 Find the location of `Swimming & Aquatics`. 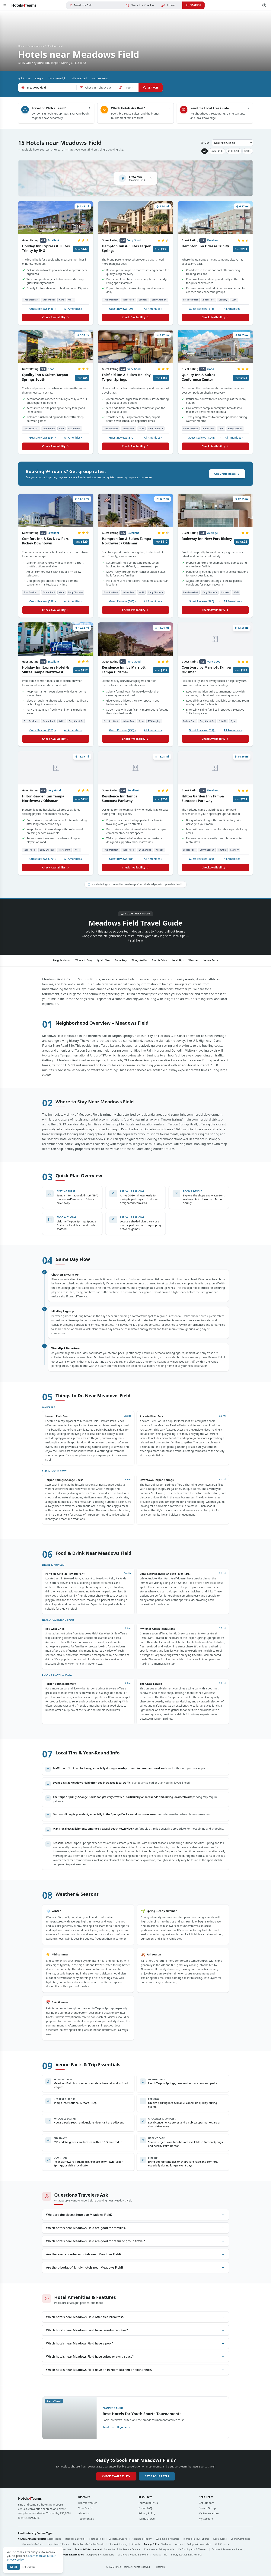

Swimming & Aquatics is located at coordinates (167, 2538).